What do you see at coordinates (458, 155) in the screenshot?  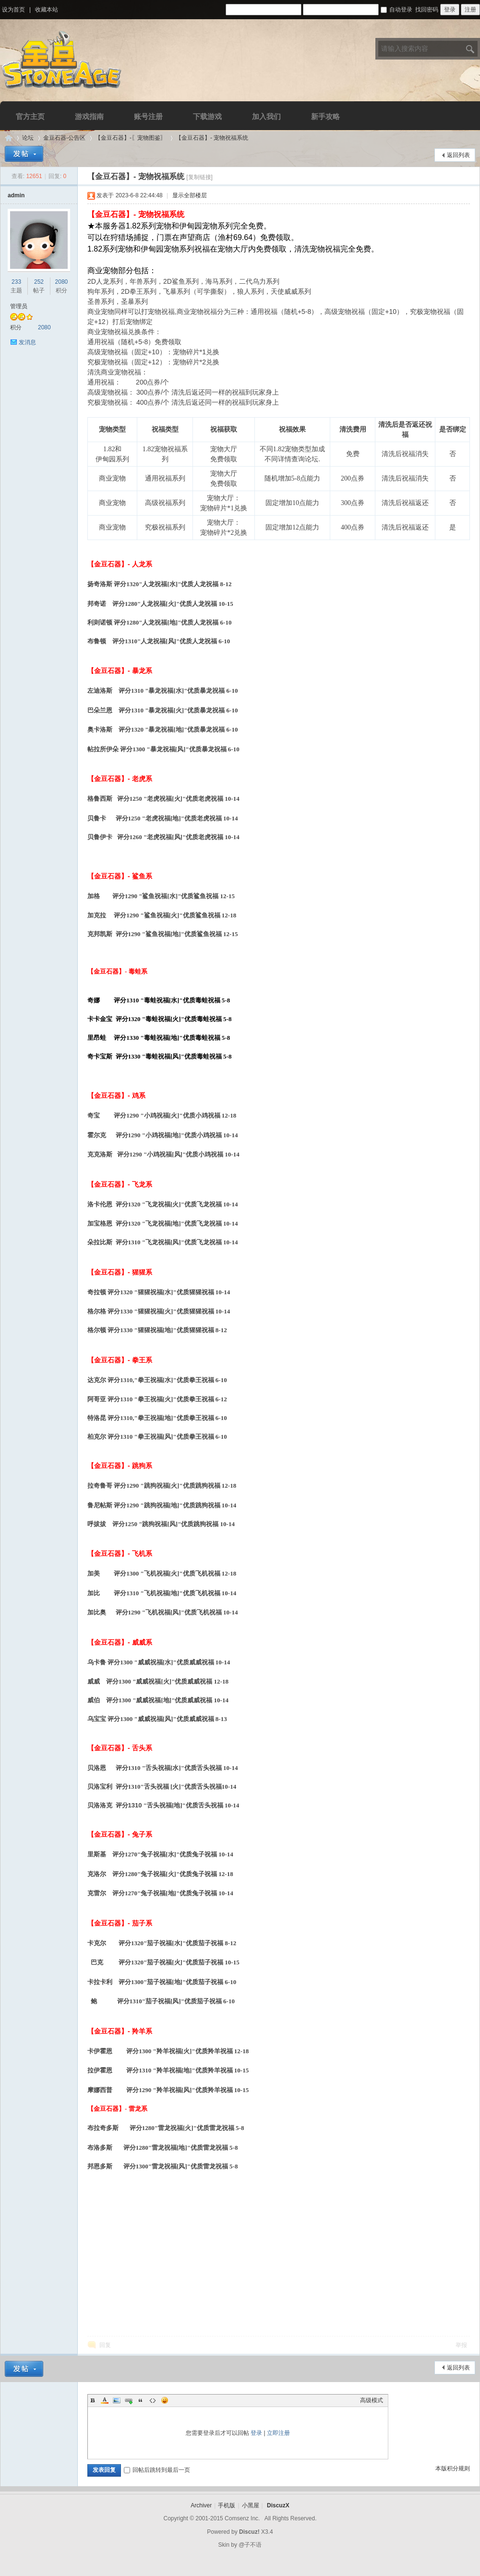 I see `返回列表` at bounding box center [458, 155].